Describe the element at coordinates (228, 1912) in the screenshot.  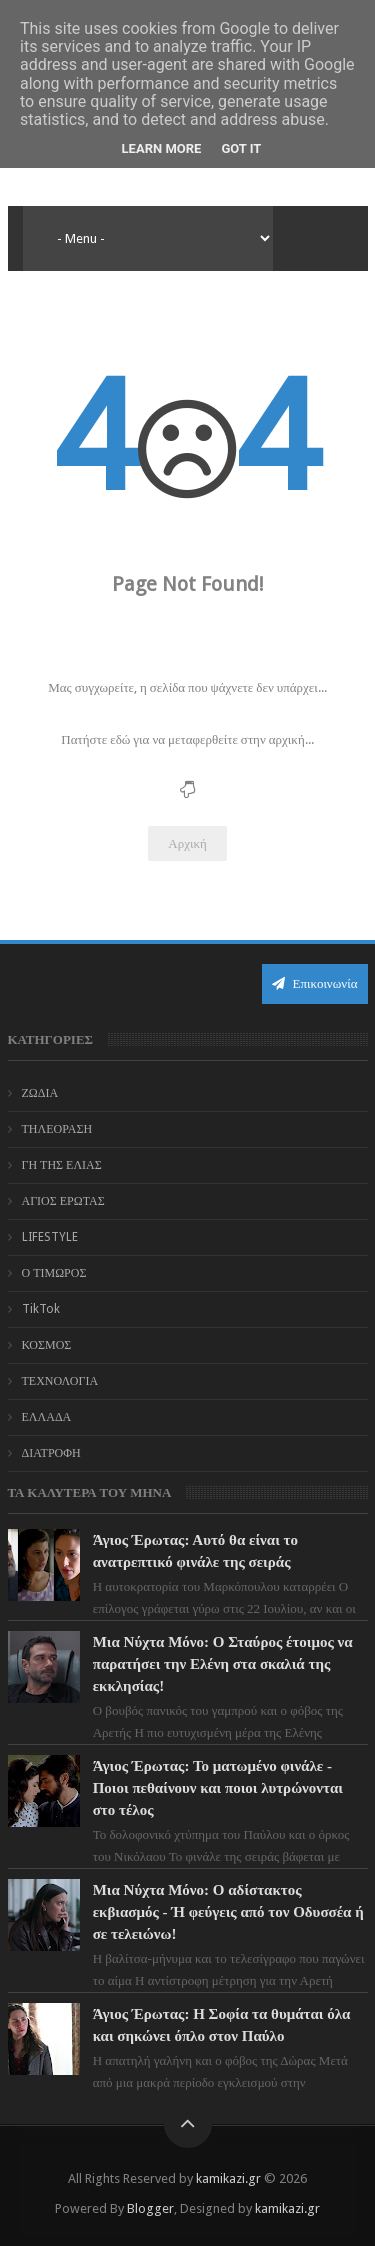
I see `Μια Νύχτα Μόνο: Ο αδίστακτος εκβιασμός - Ή φεύγεις από τον Οδυσσέα ή σε τελειώνω!` at that location.